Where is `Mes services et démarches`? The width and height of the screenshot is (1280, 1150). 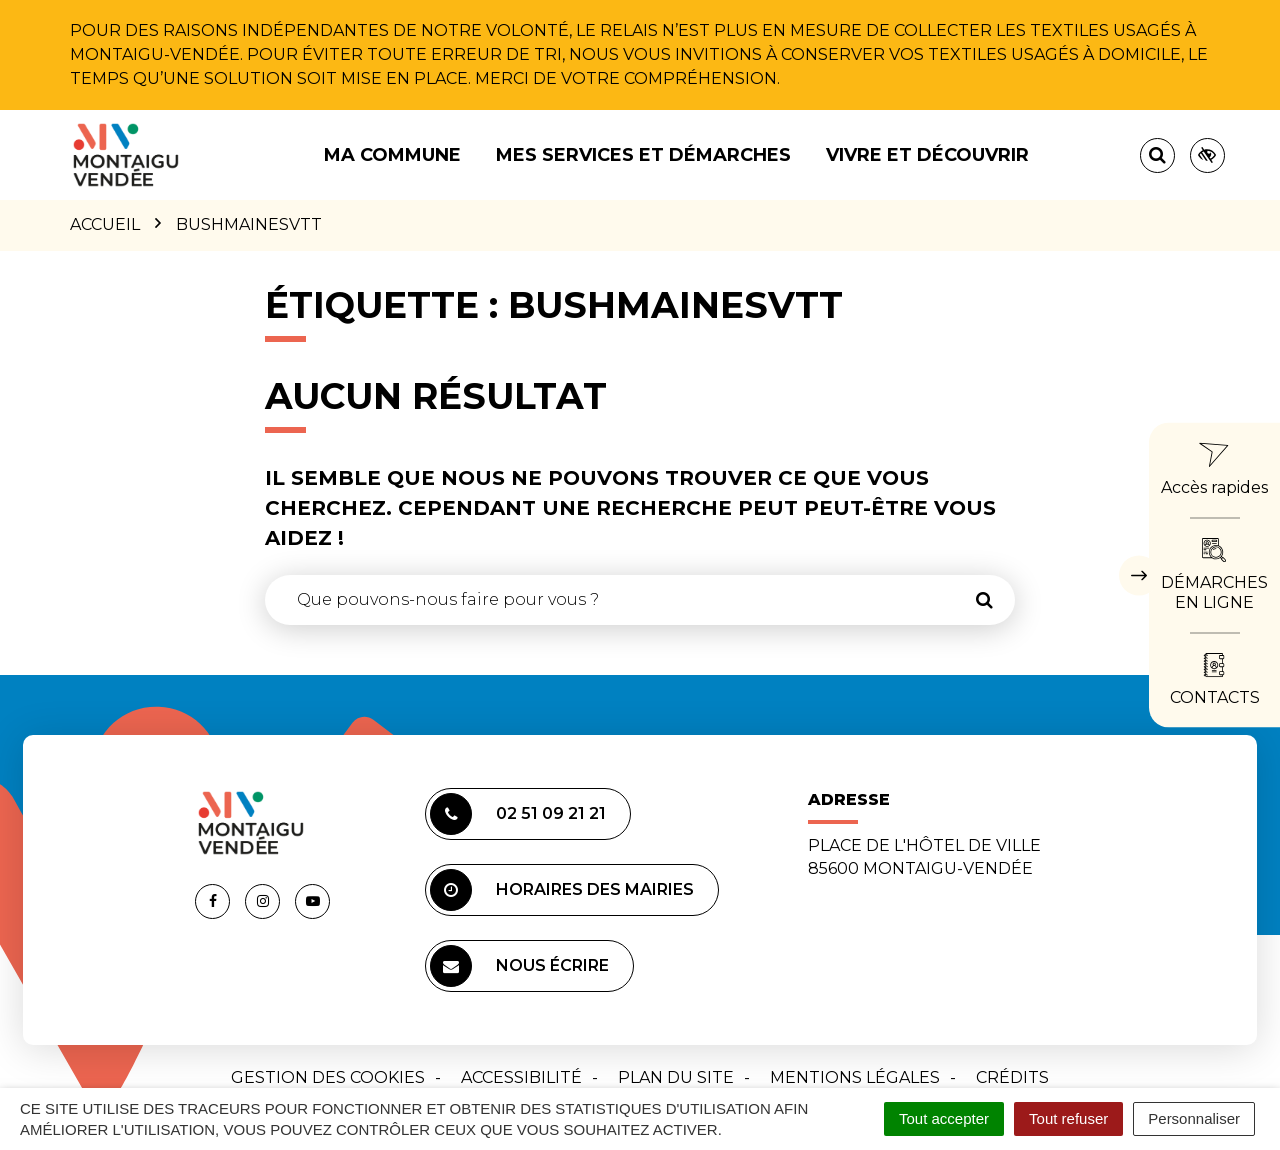
Mes services et démarches is located at coordinates (643, 155).